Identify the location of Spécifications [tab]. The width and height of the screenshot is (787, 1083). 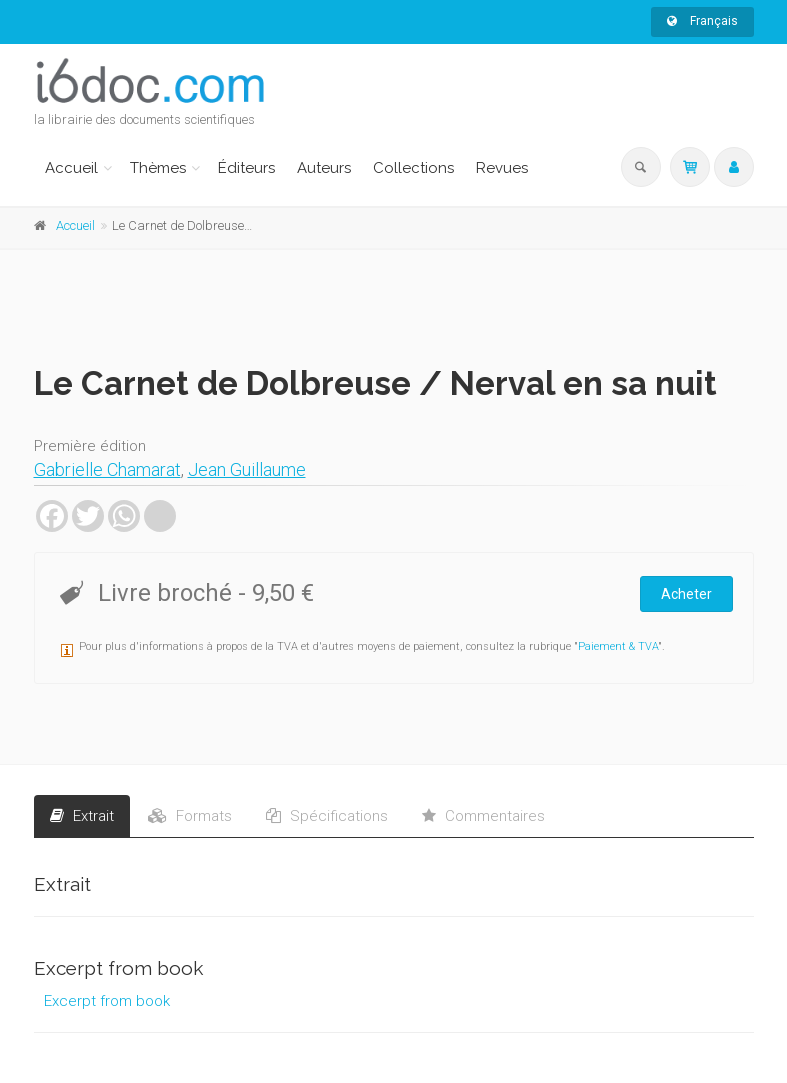
(327, 816).